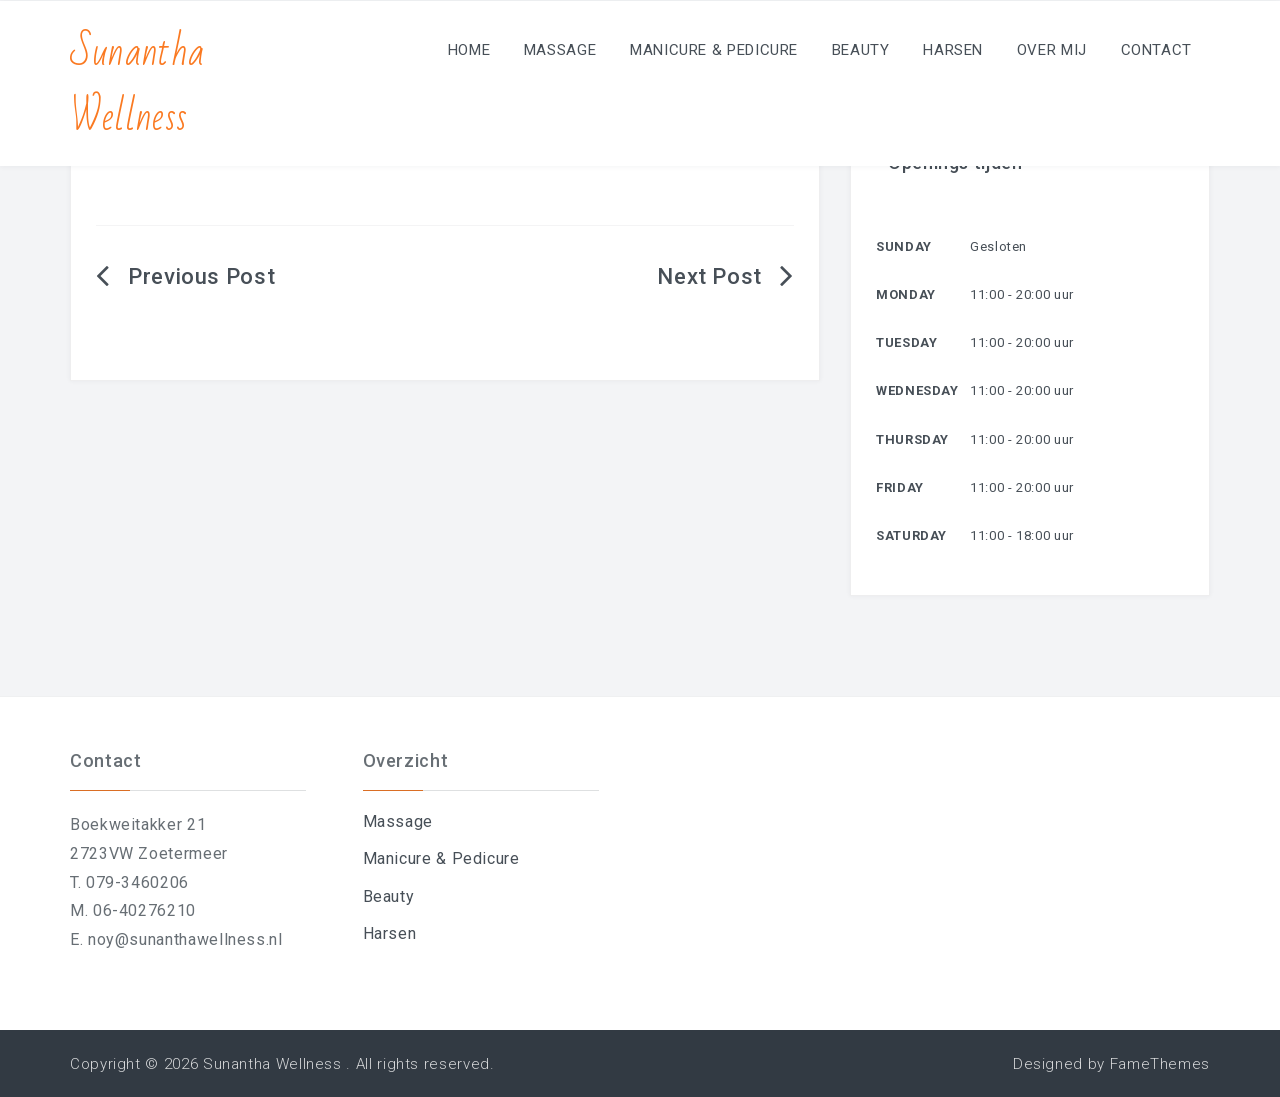 The width and height of the screenshot is (1280, 1097). Describe the element at coordinates (1052, 50) in the screenshot. I see `Over mij` at that location.